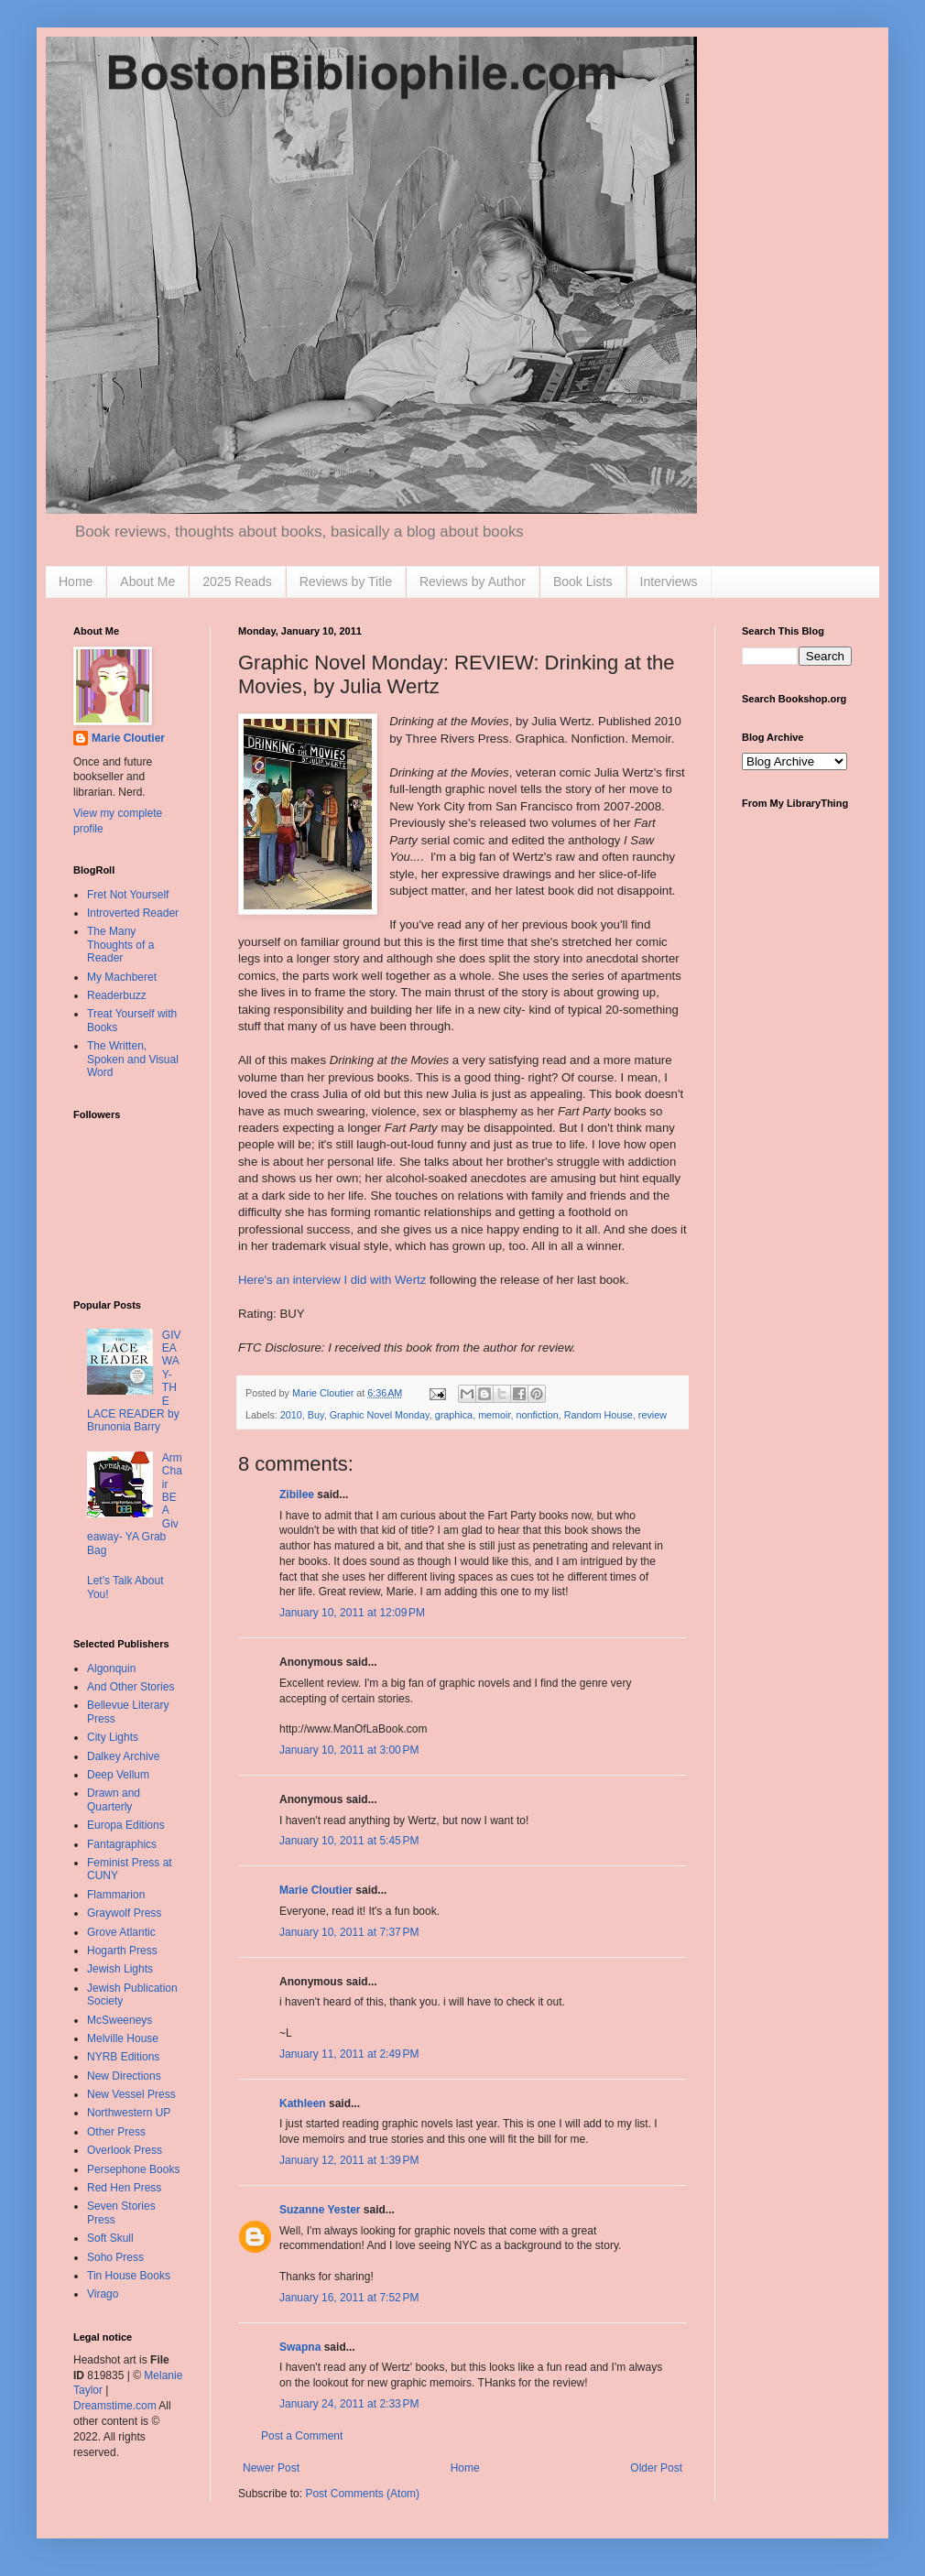 The image size is (925, 2576). Describe the element at coordinates (118, 1774) in the screenshot. I see `Deep Vellum` at that location.